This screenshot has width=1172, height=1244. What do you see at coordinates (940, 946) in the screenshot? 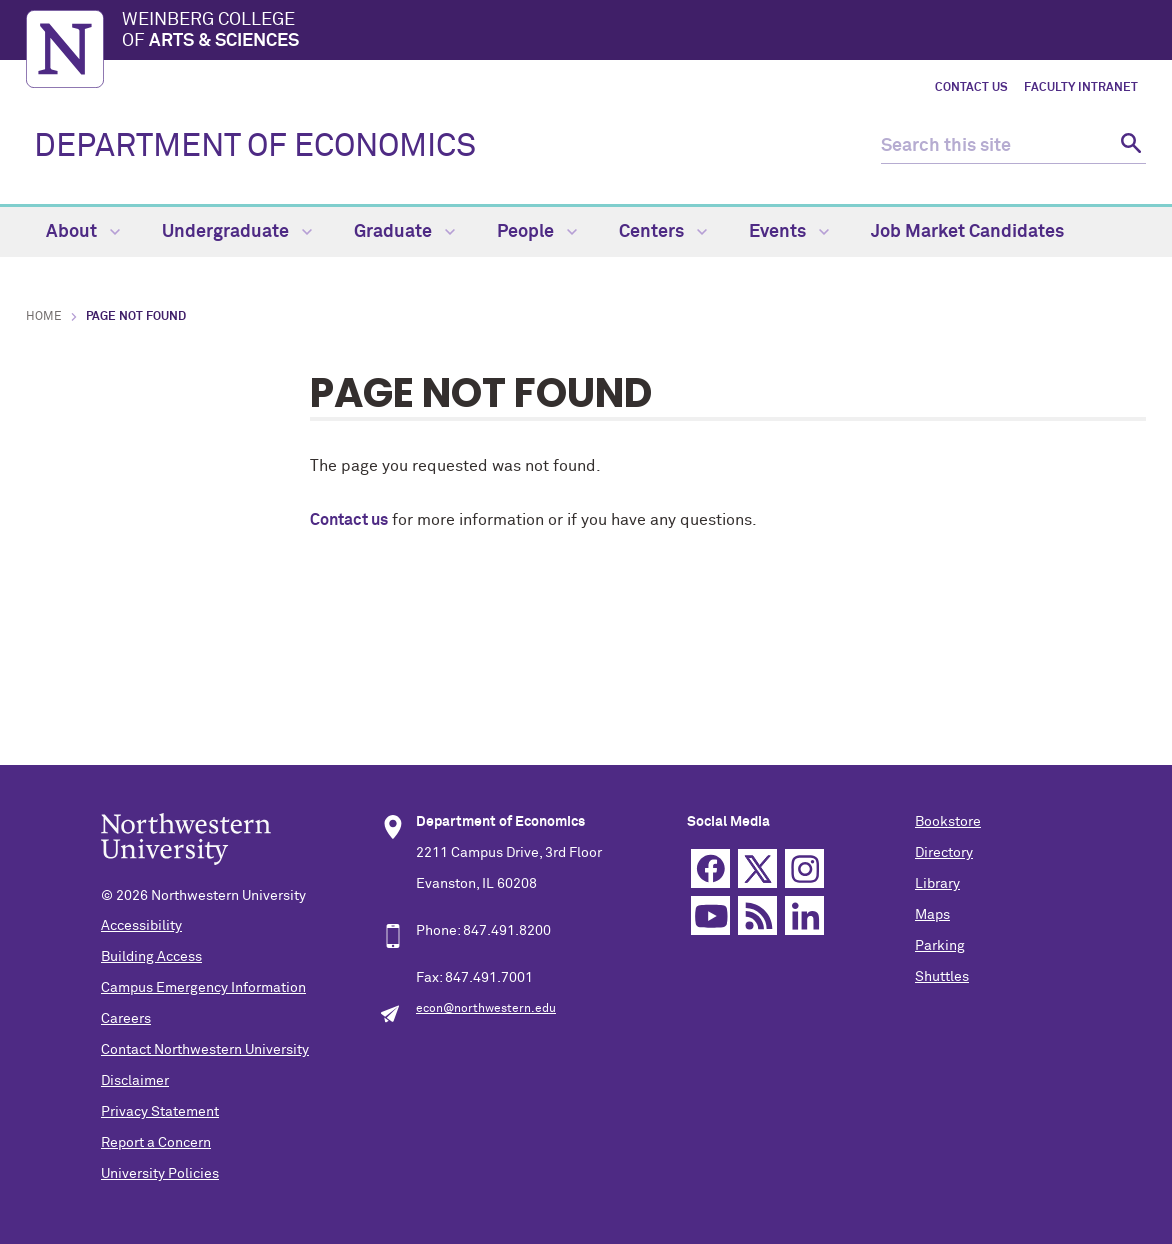
I see `Parking` at bounding box center [940, 946].